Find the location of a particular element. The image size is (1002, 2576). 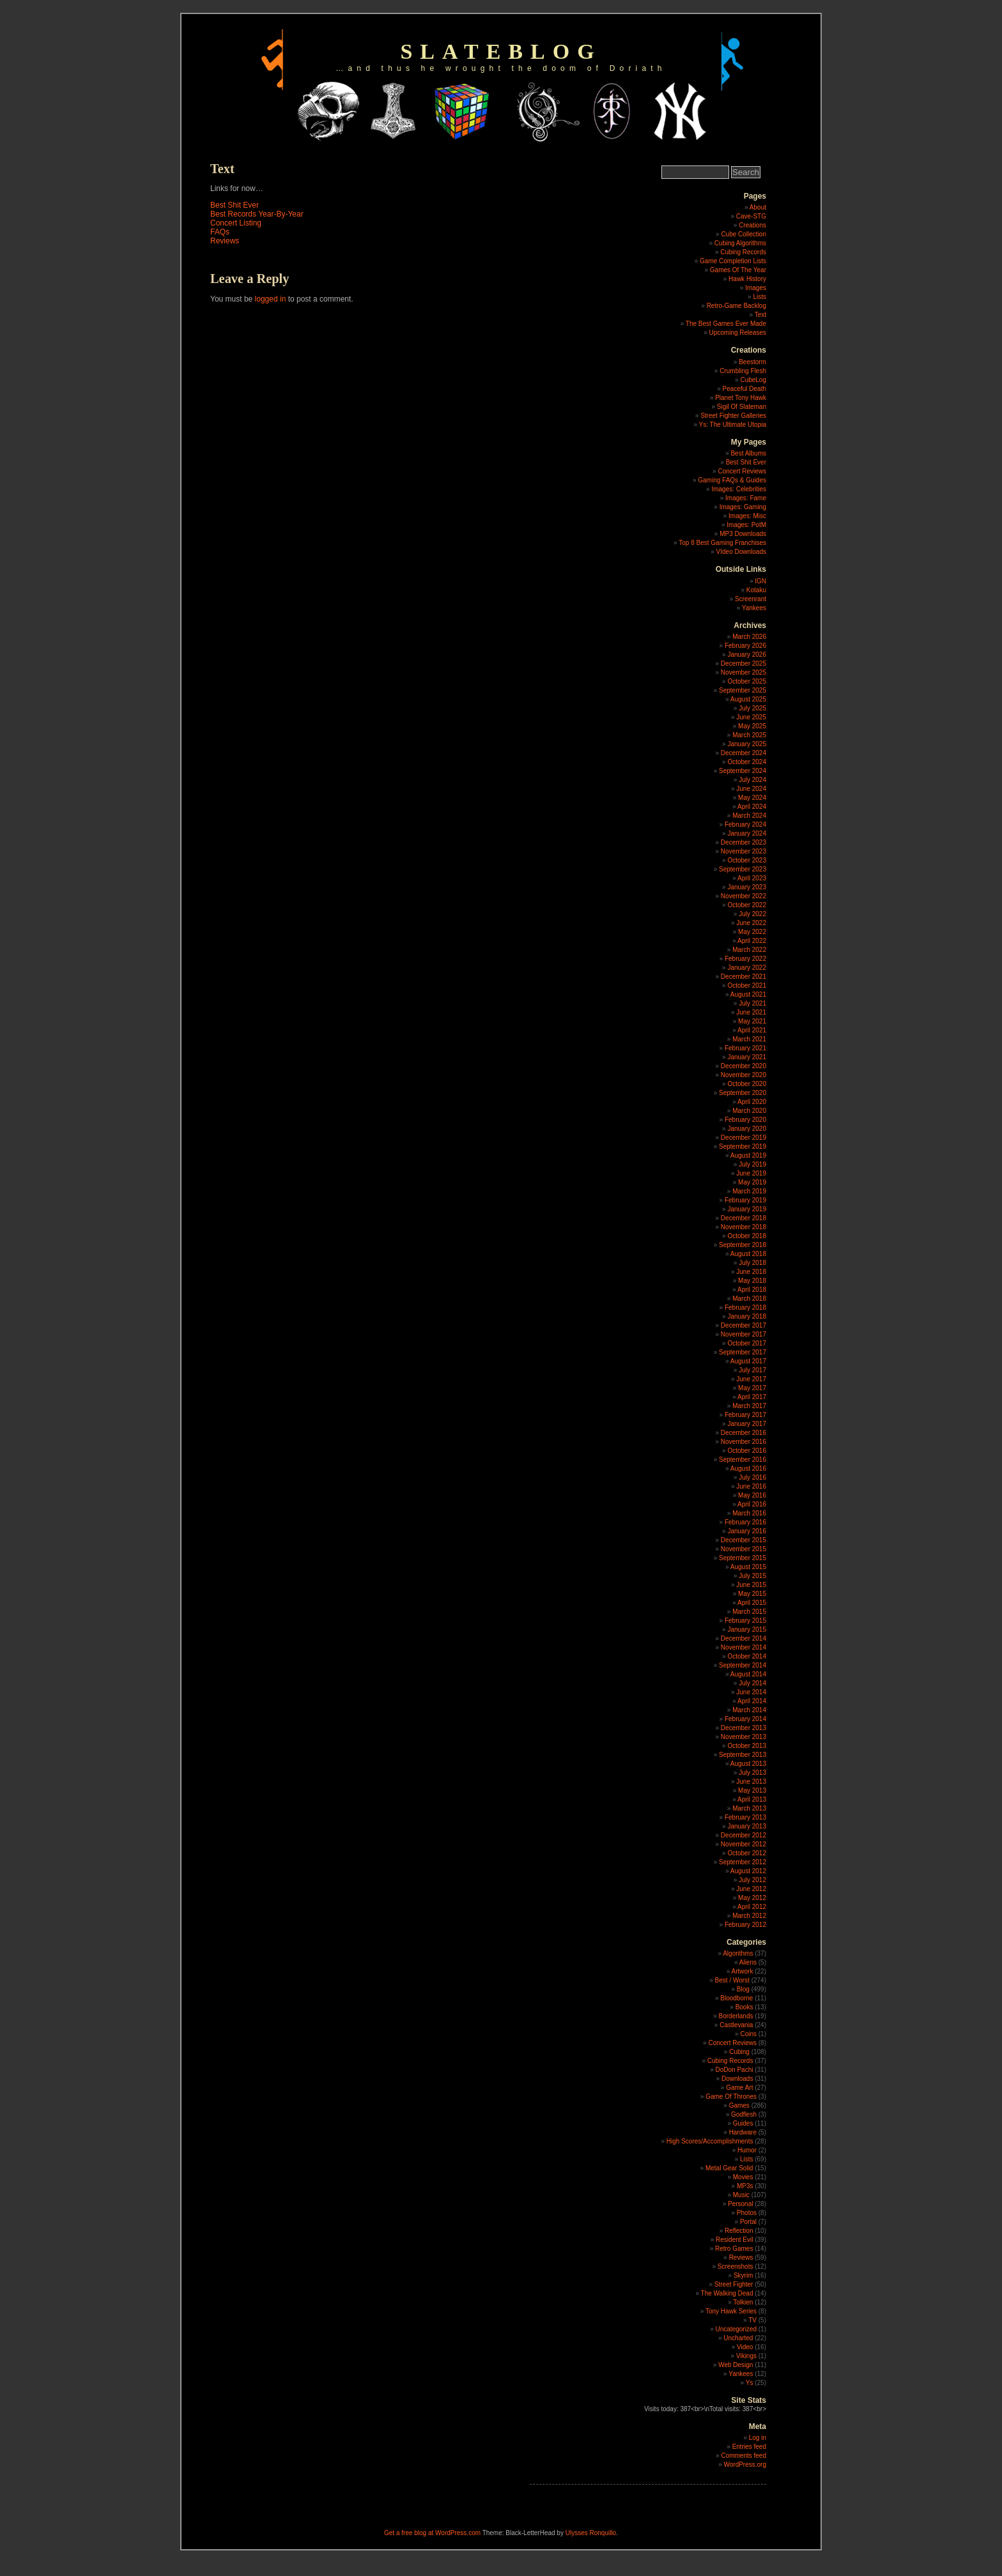

Games Of The Year is located at coordinates (738, 269).